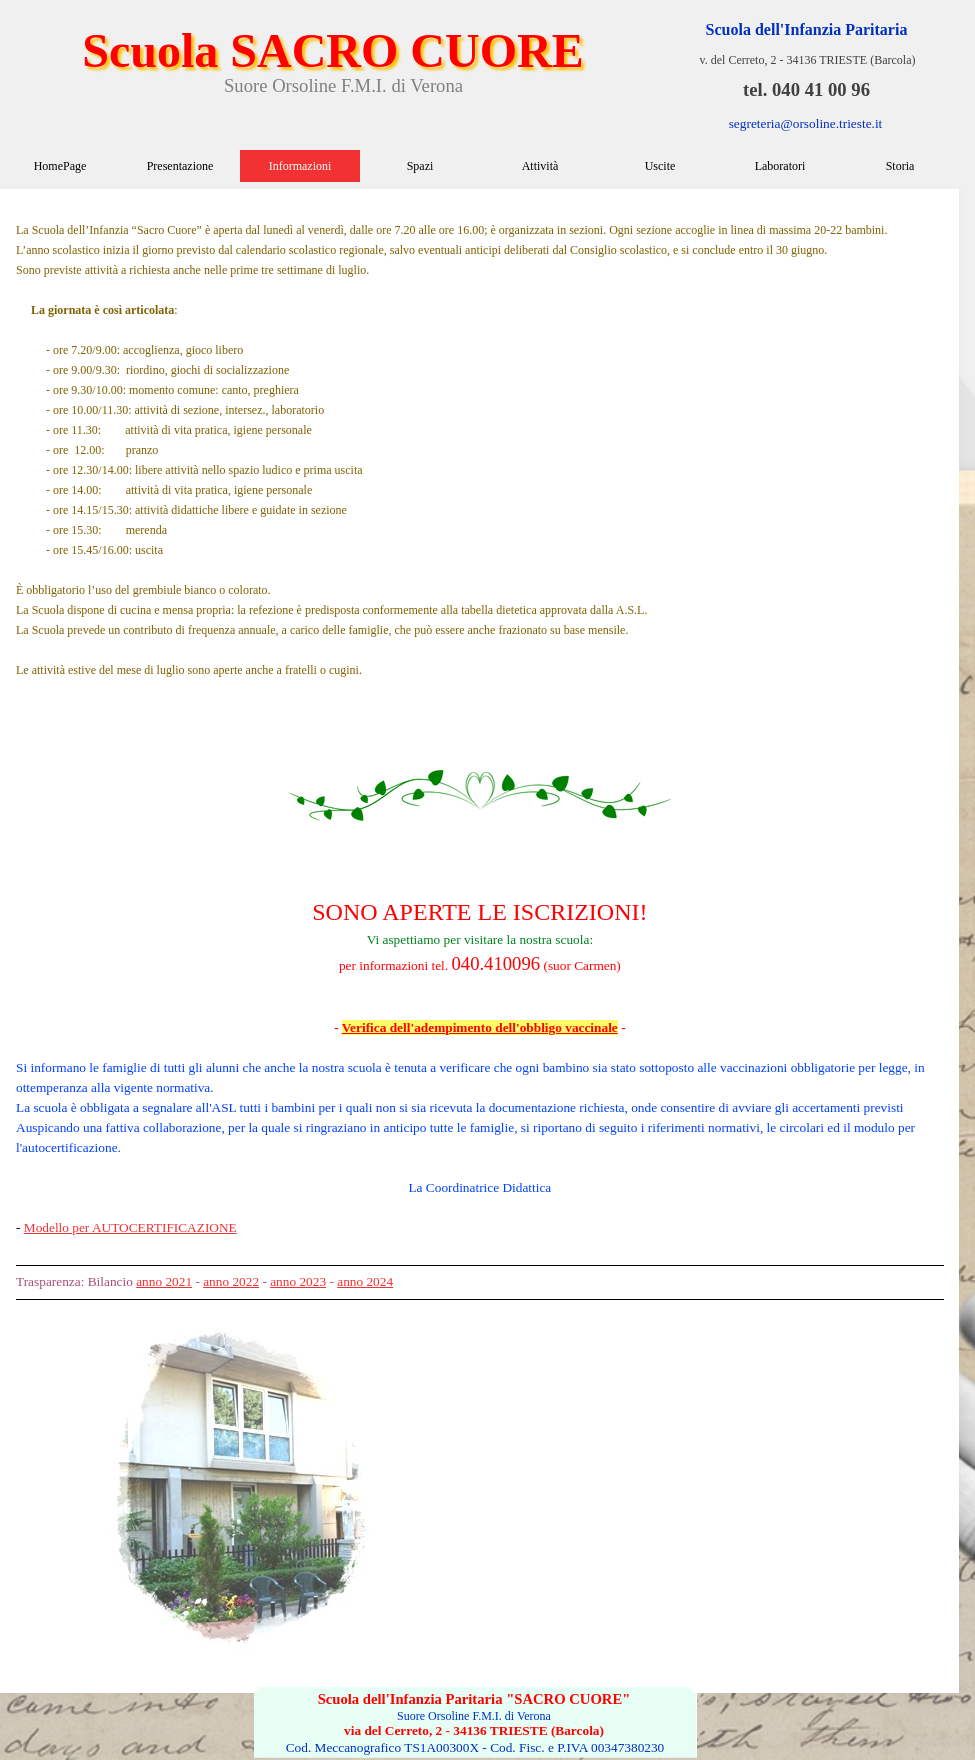  Describe the element at coordinates (180, 166) in the screenshot. I see `Presentazione` at that location.